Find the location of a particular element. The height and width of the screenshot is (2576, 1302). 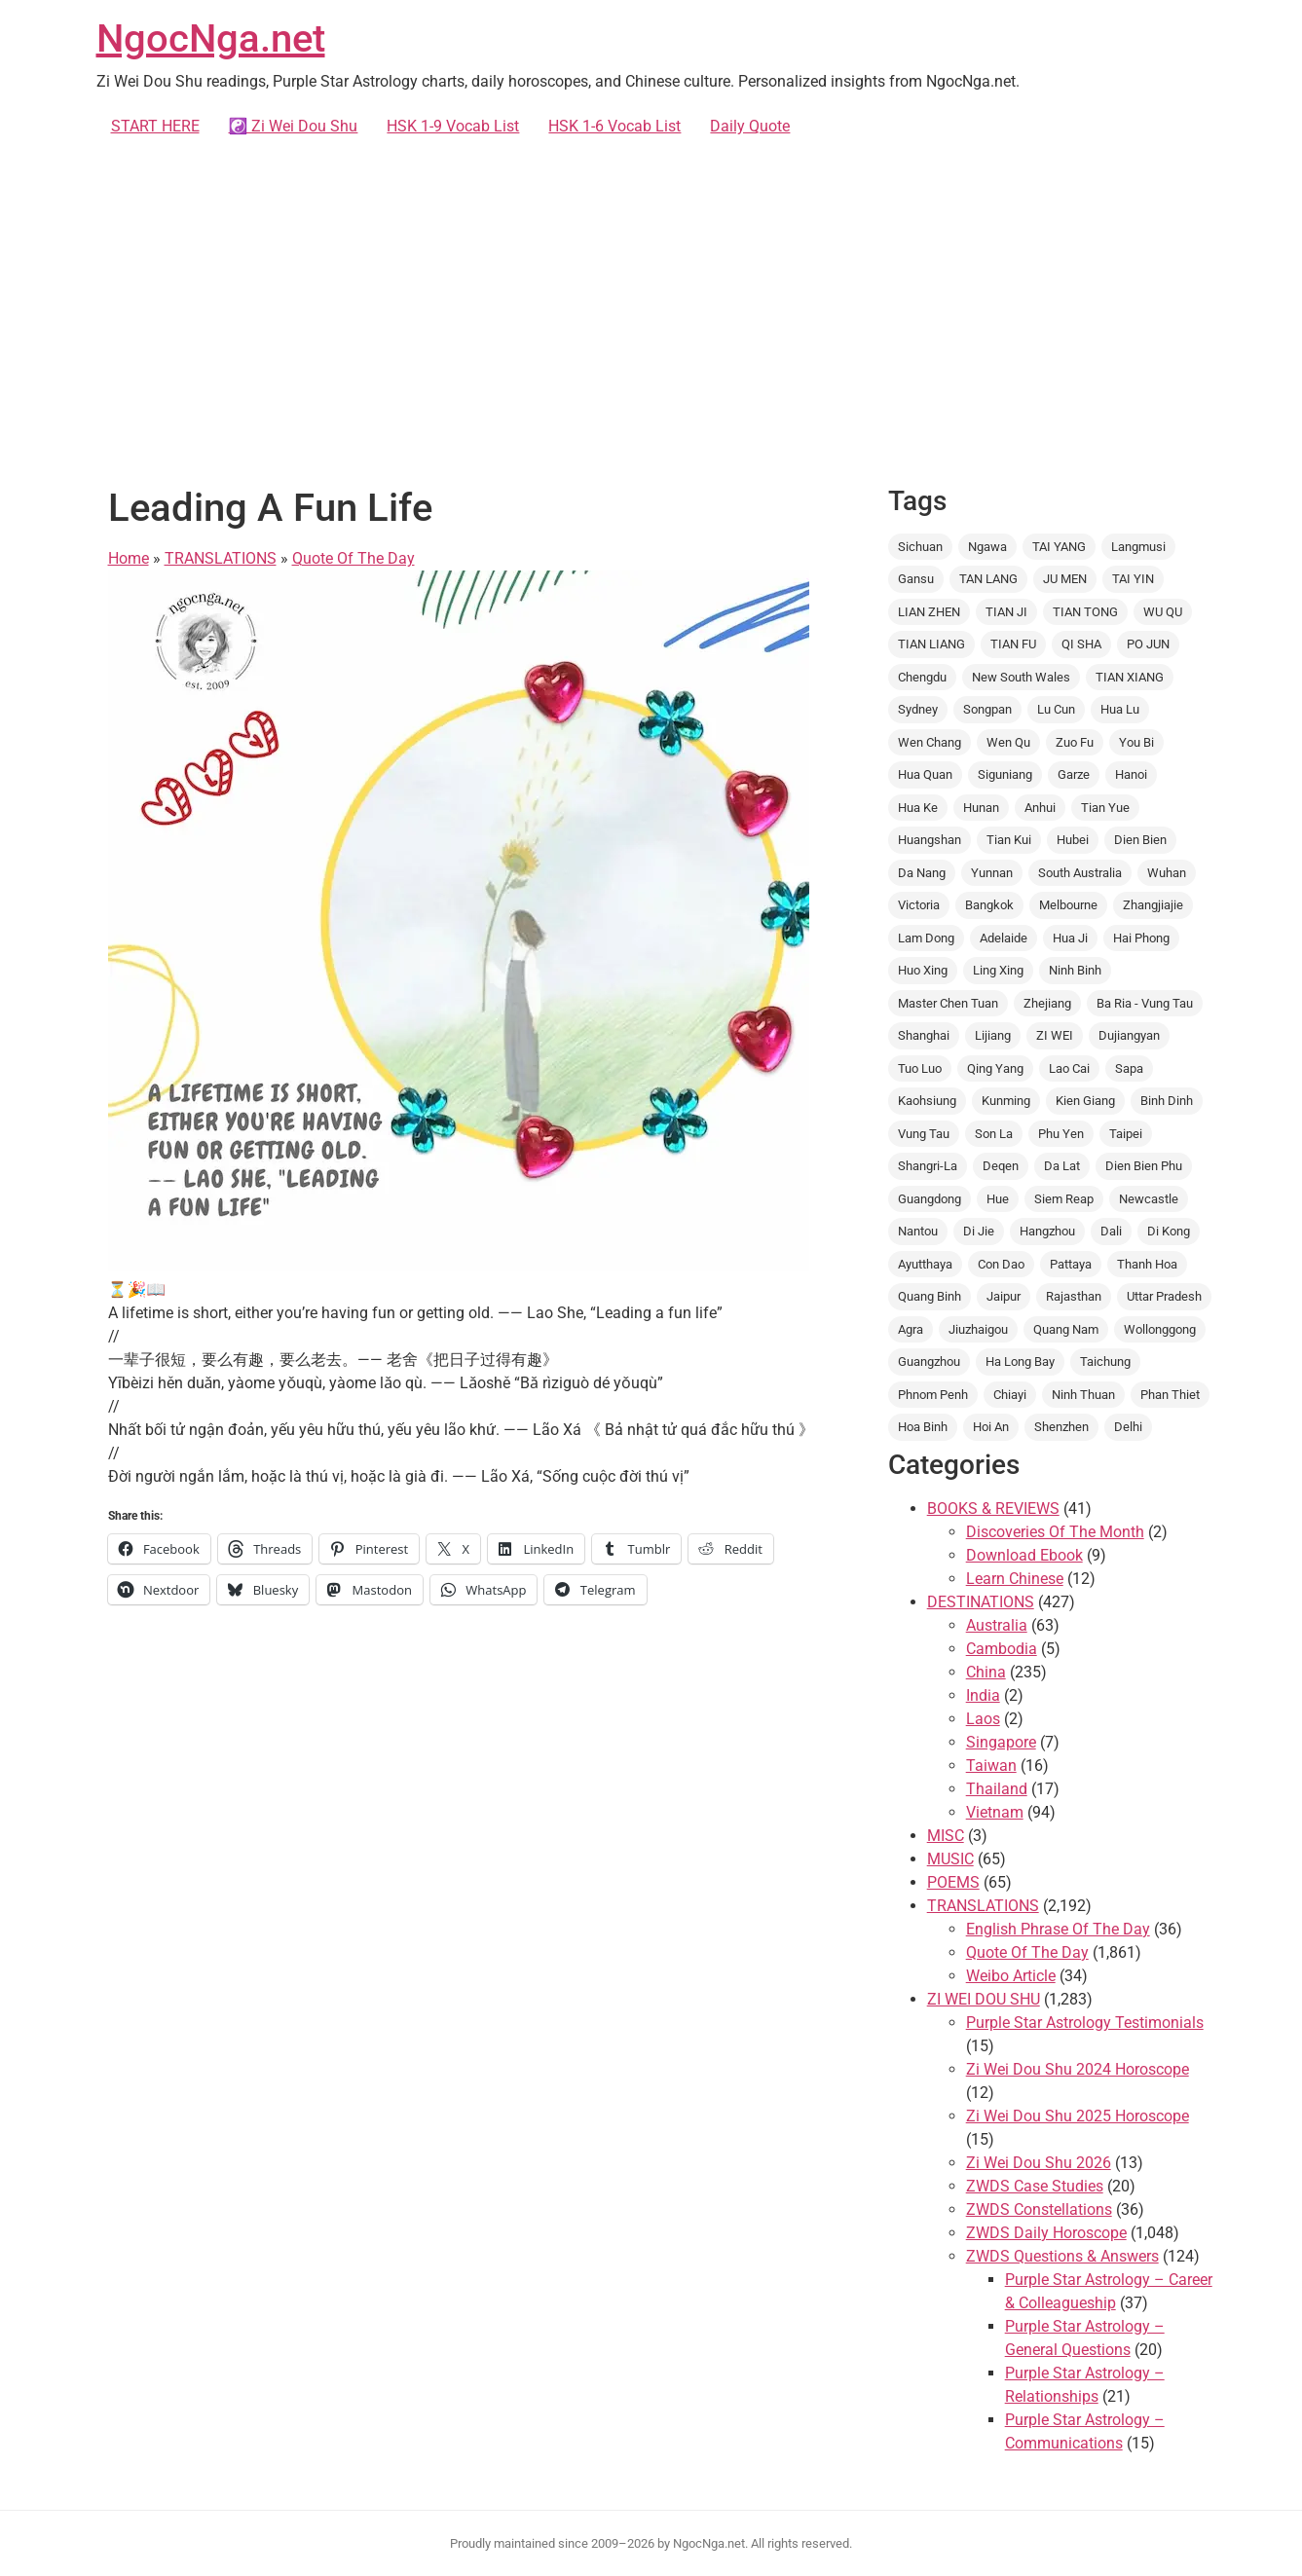

TRANSLATIONS is located at coordinates (221, 558).